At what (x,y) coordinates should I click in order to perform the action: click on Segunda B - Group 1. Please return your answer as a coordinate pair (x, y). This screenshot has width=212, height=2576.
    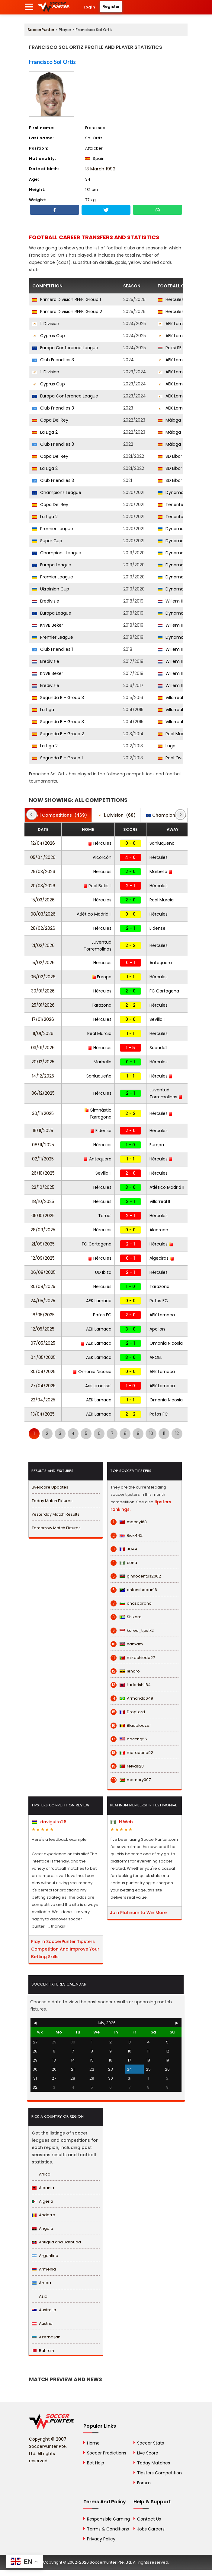
    Looking at the image, I should click on (57, 758).